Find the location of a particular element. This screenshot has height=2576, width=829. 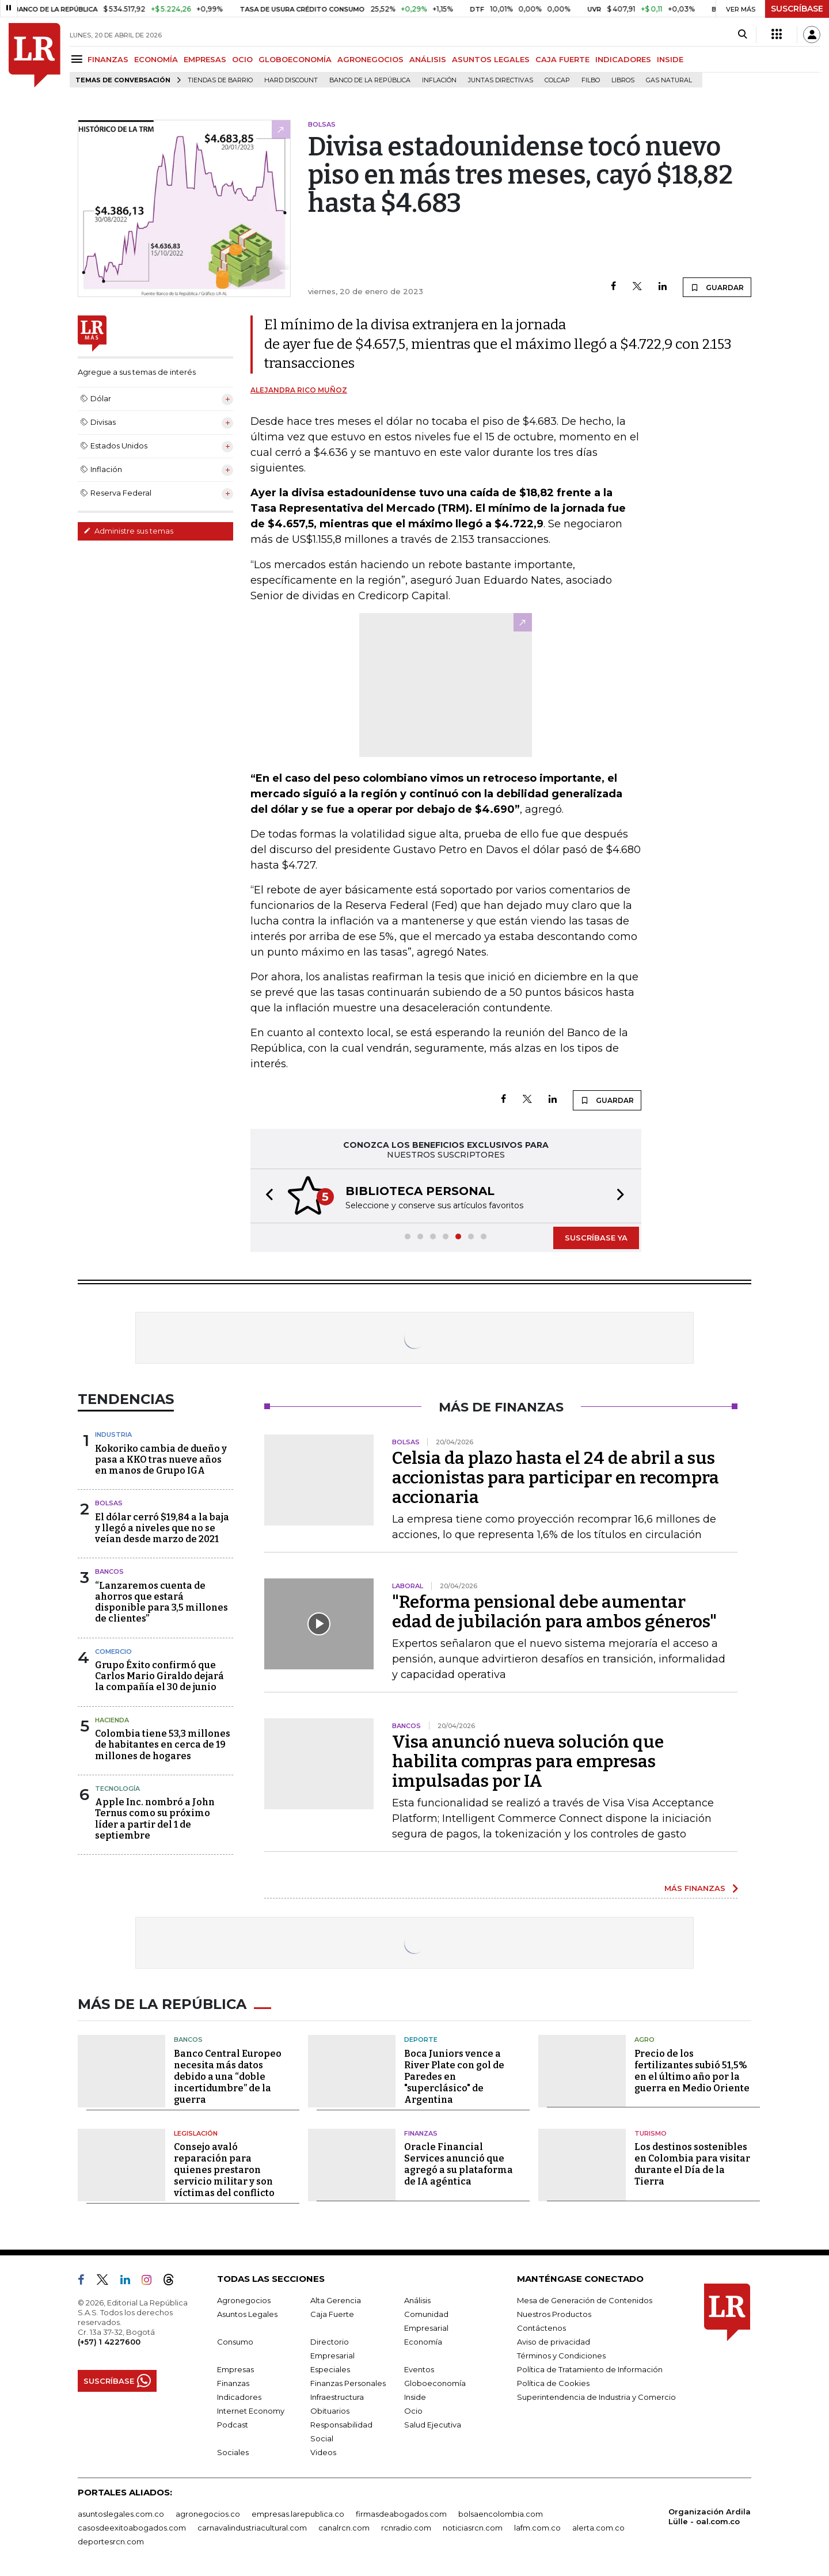

Visa anunció nueva solución que habilita compras para empresas impulsadas por IA is located at coordinates (528, 1761).